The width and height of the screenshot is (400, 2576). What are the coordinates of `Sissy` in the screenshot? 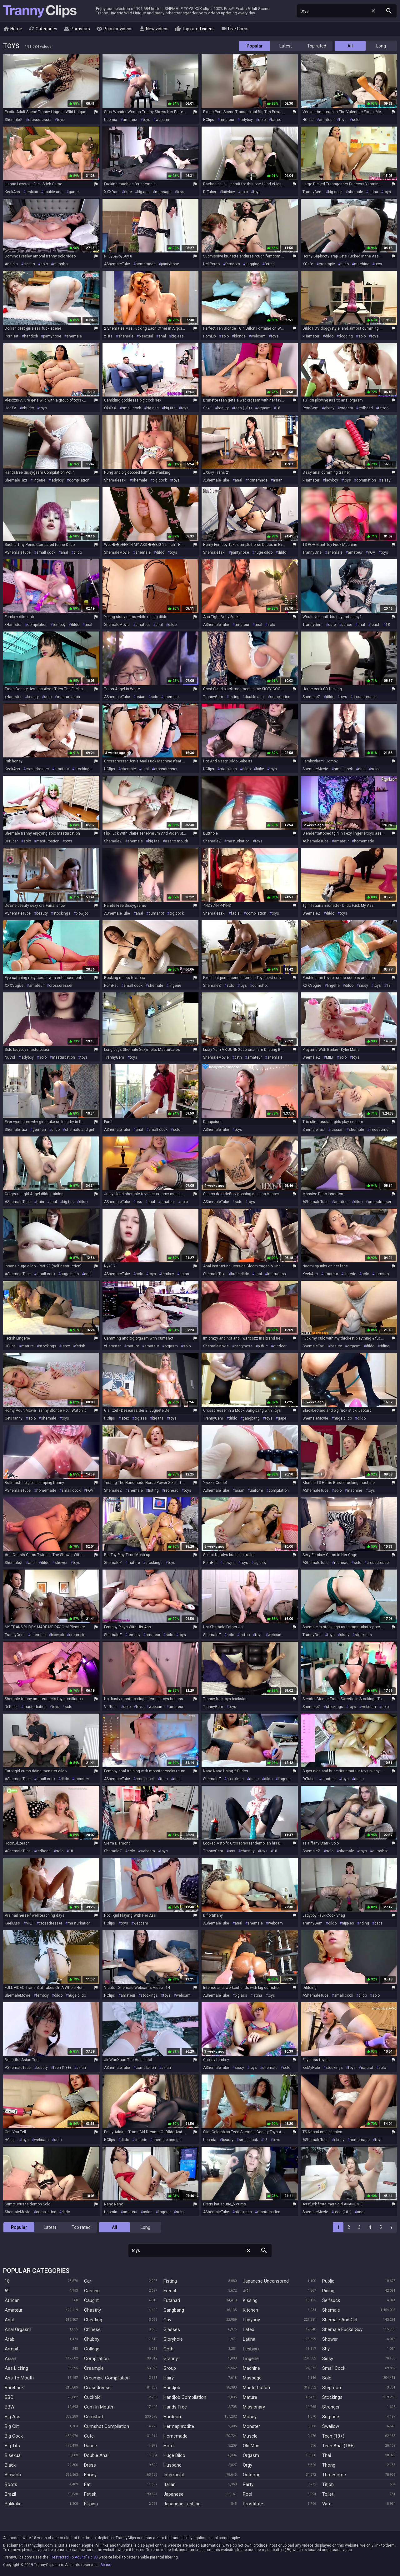 It's located at (327, 2358).